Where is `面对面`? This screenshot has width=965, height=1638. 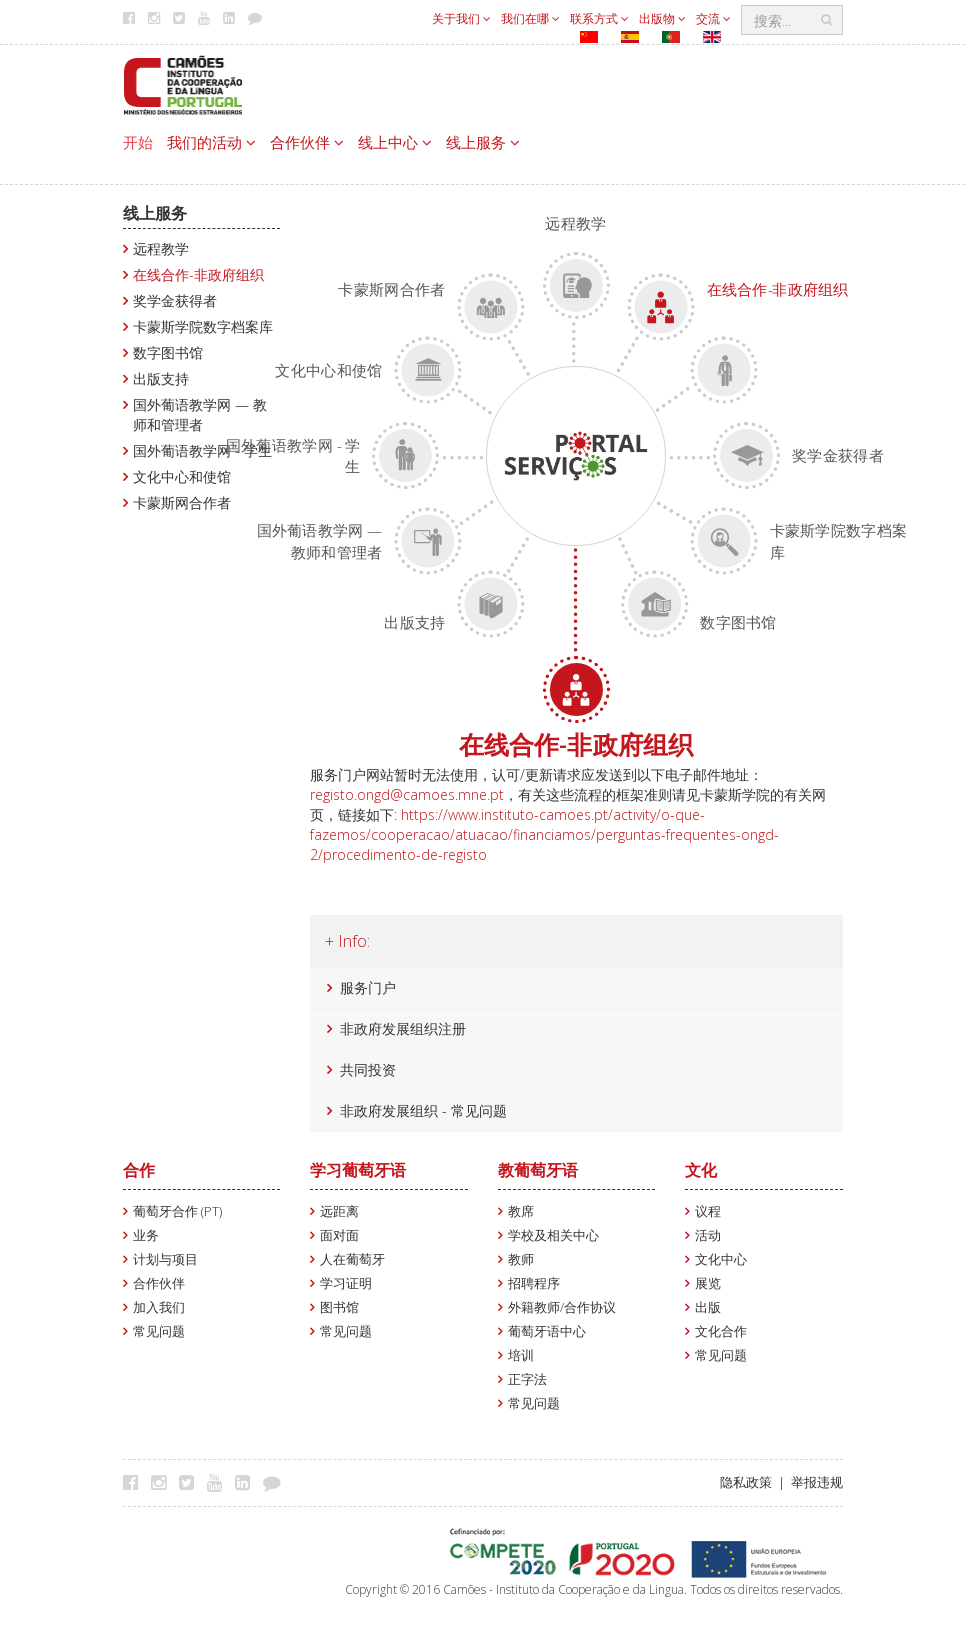
面对面 is located at coordinates (339, 1235).